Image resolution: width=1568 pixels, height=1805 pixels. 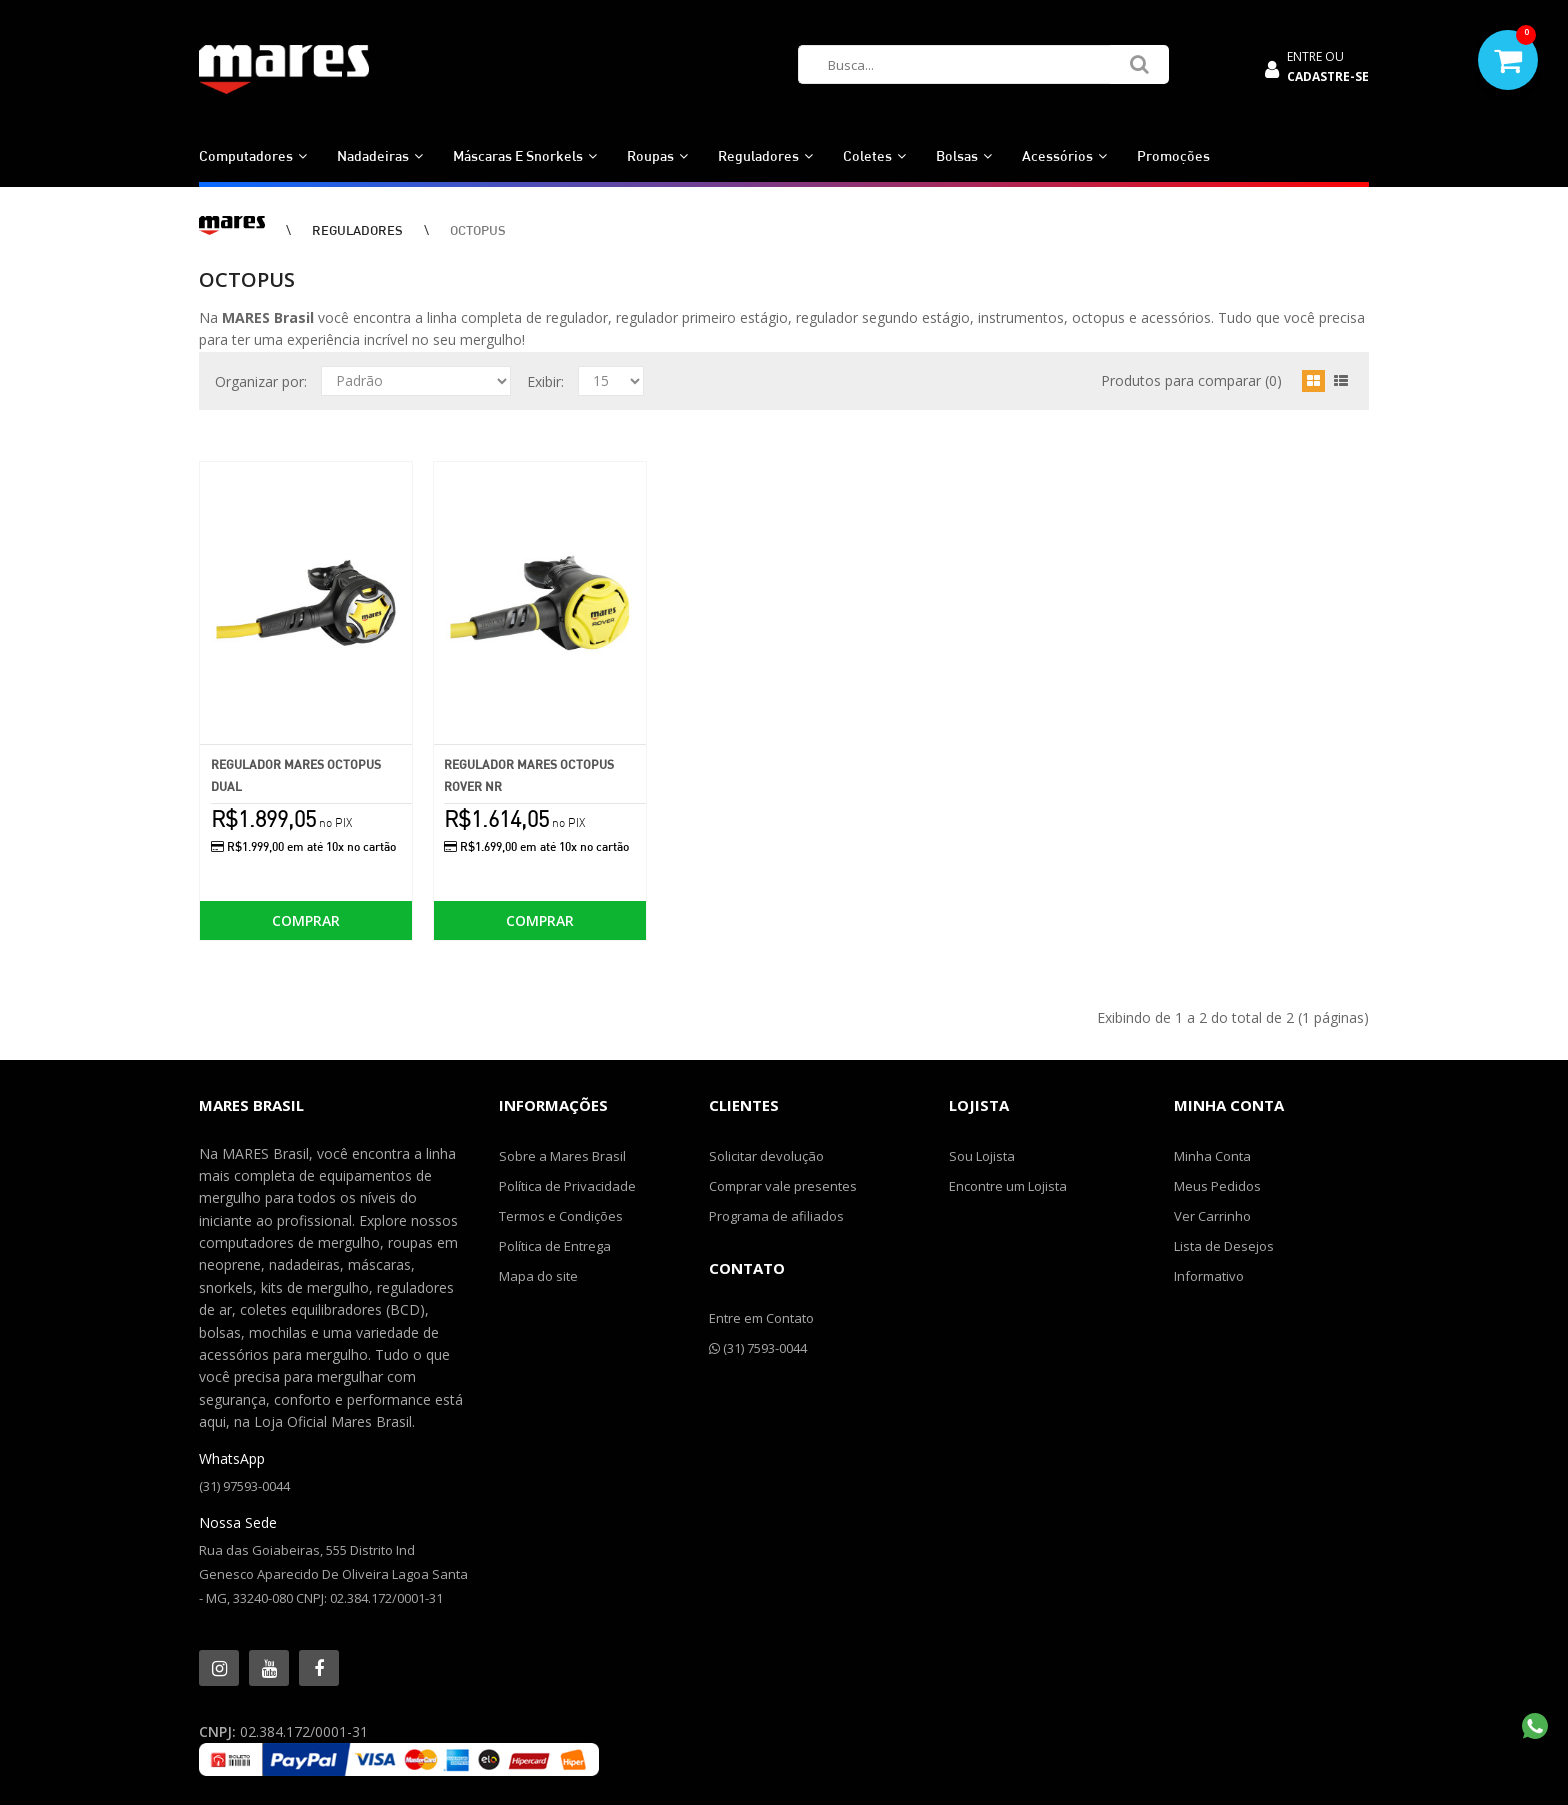 I want to click on Produtos para comparar (0), so click(x=1191, y=380).